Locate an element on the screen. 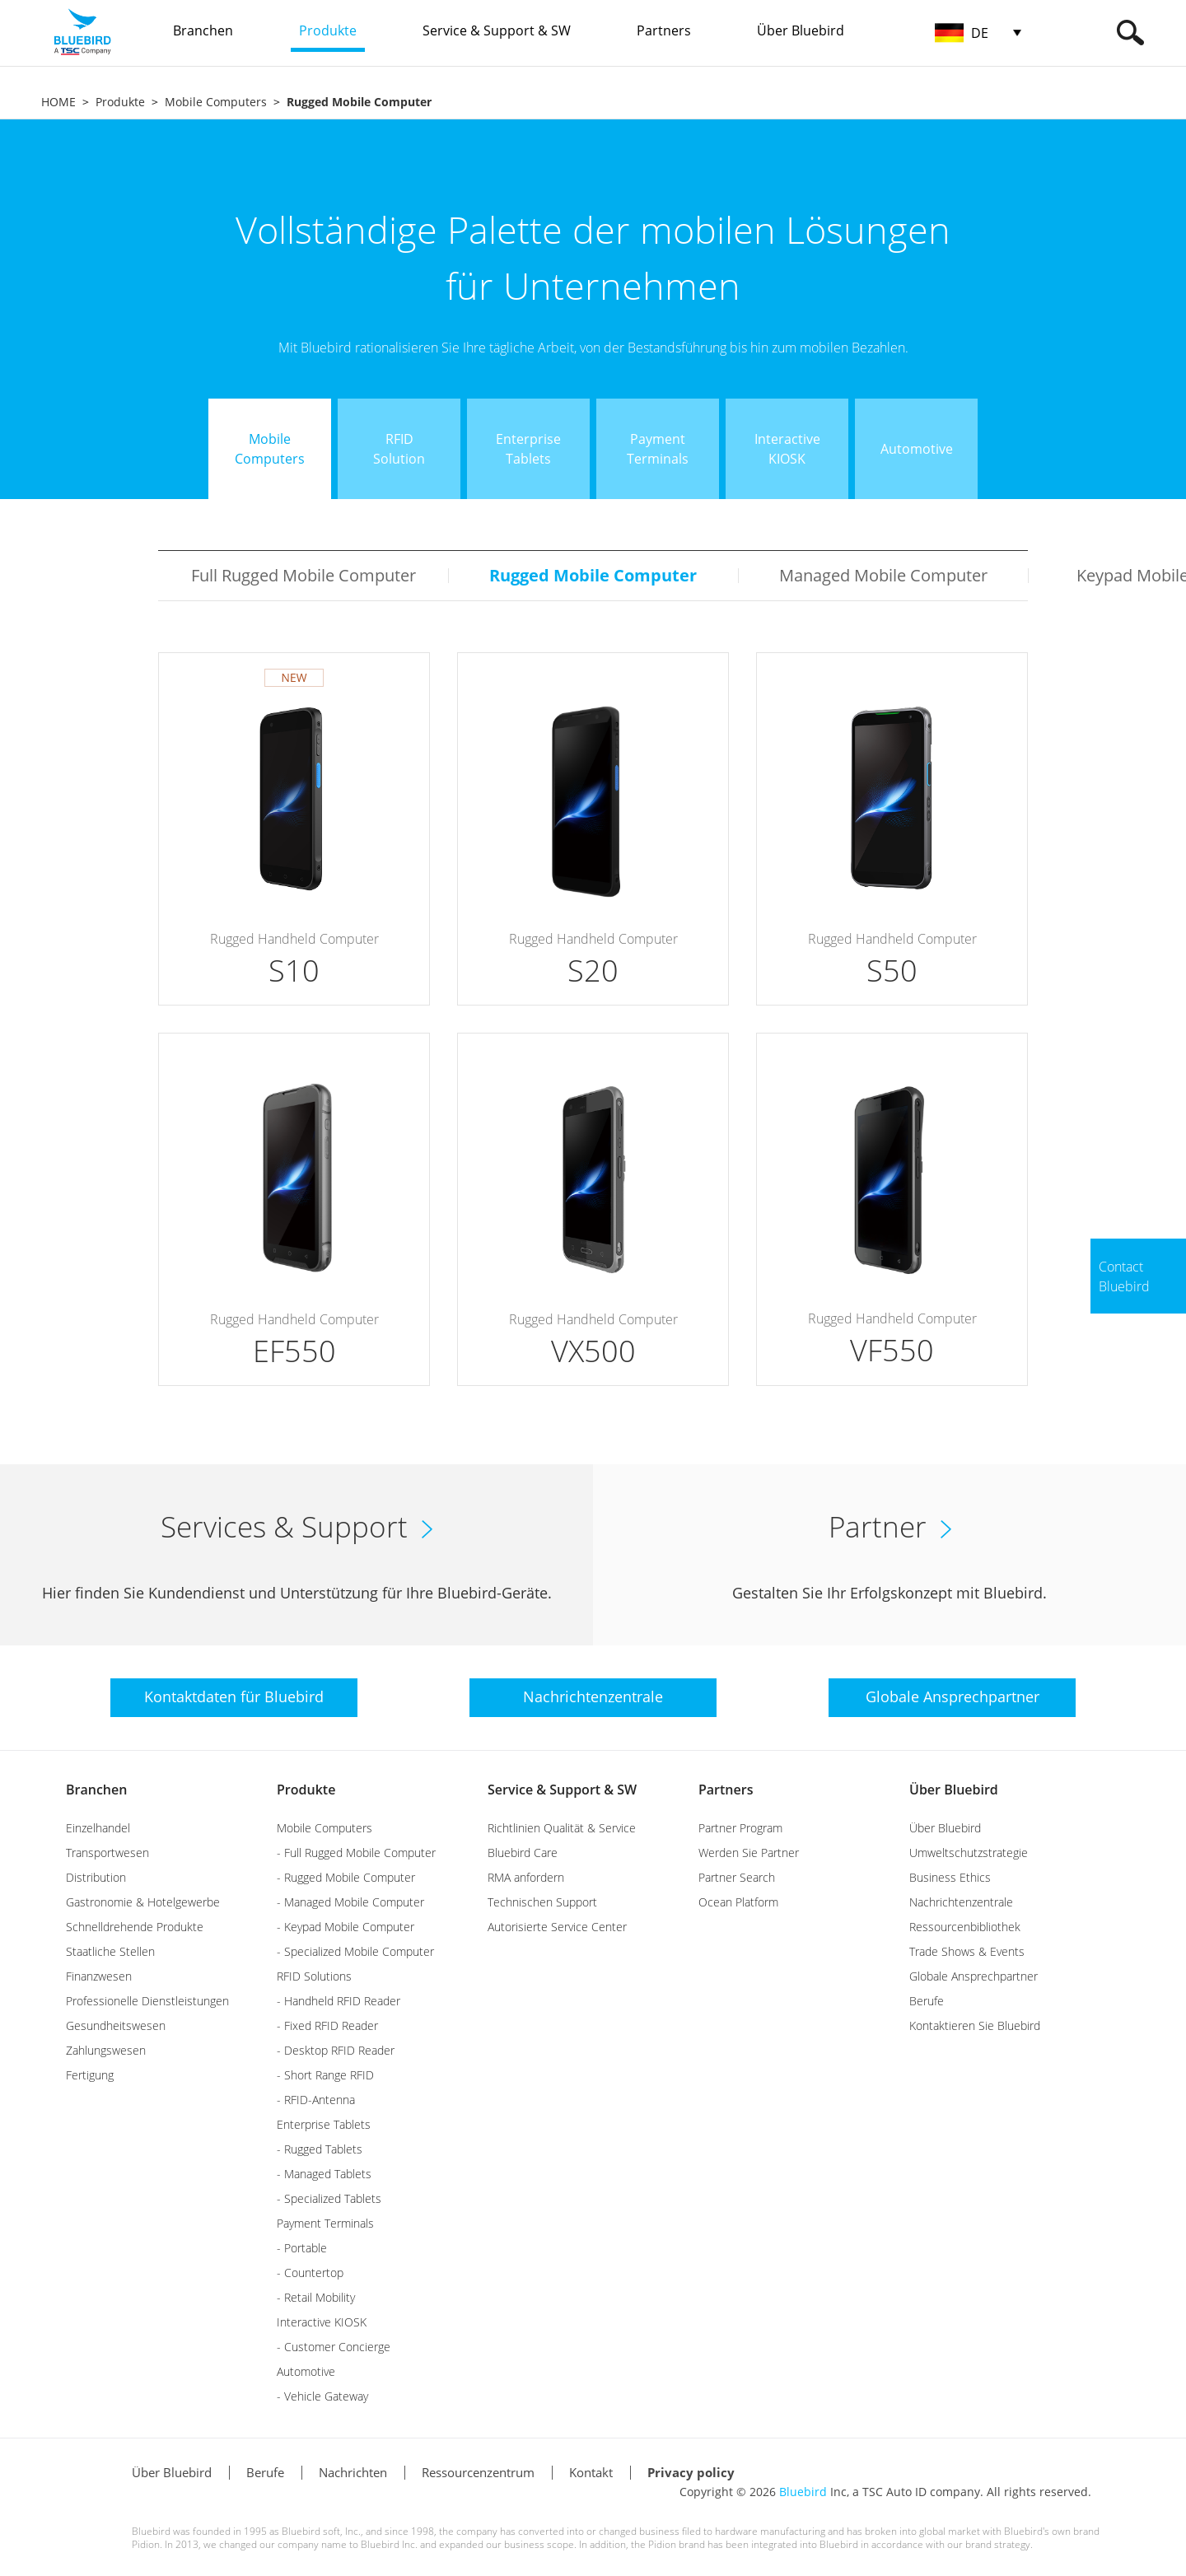 This screenshot has height=2576, width=1186. Partner Search is located at coordinates (736, 1877).